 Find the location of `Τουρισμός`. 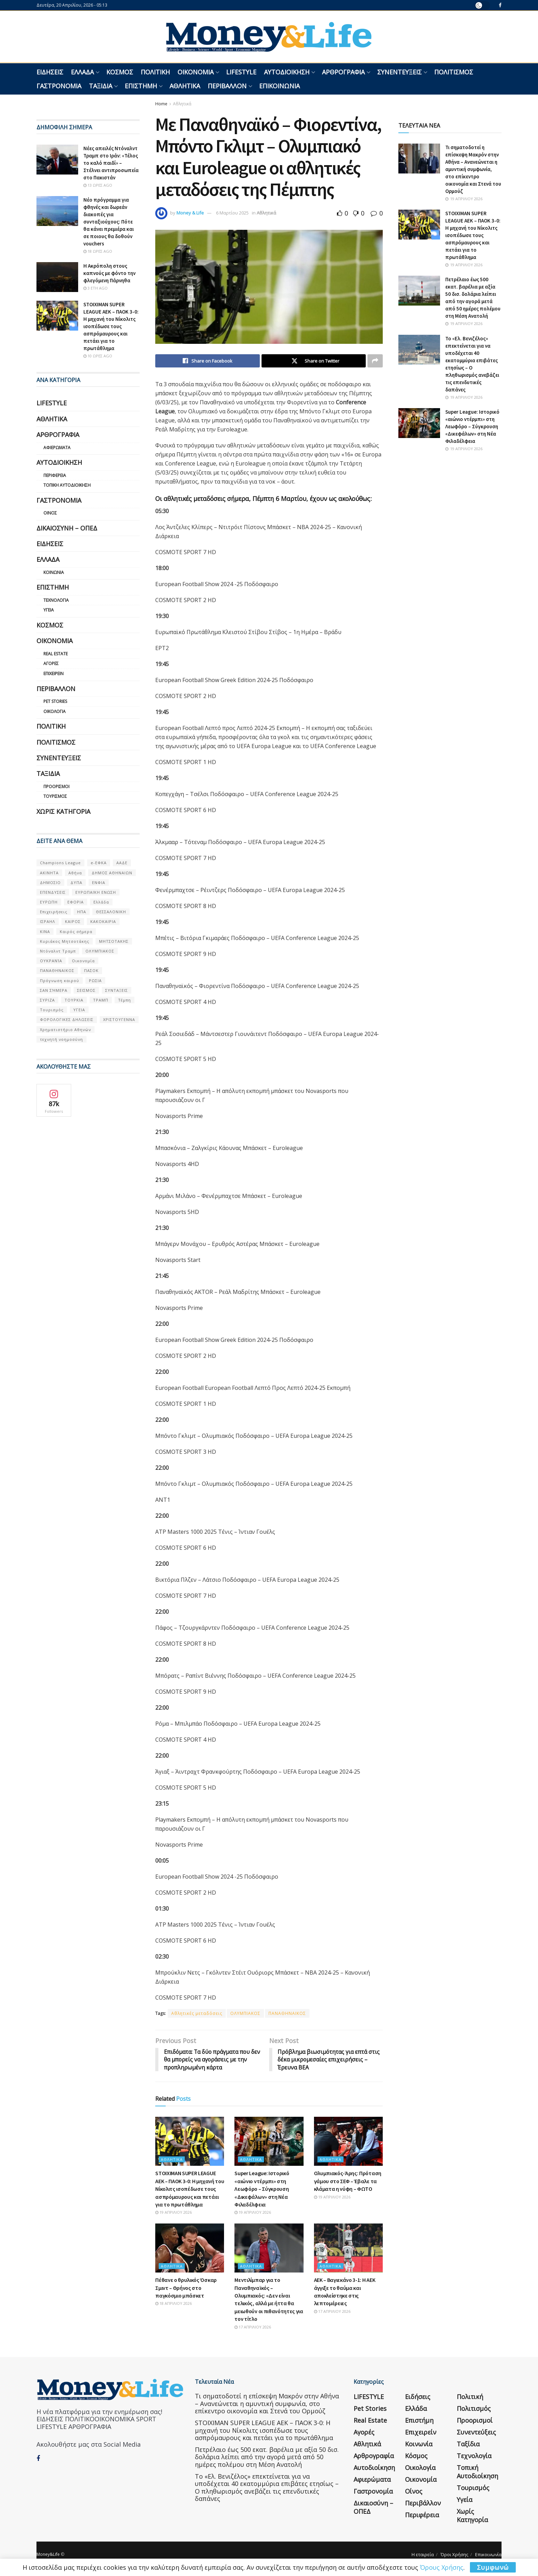

Τουρισμός is located at coordinates (55, 796).